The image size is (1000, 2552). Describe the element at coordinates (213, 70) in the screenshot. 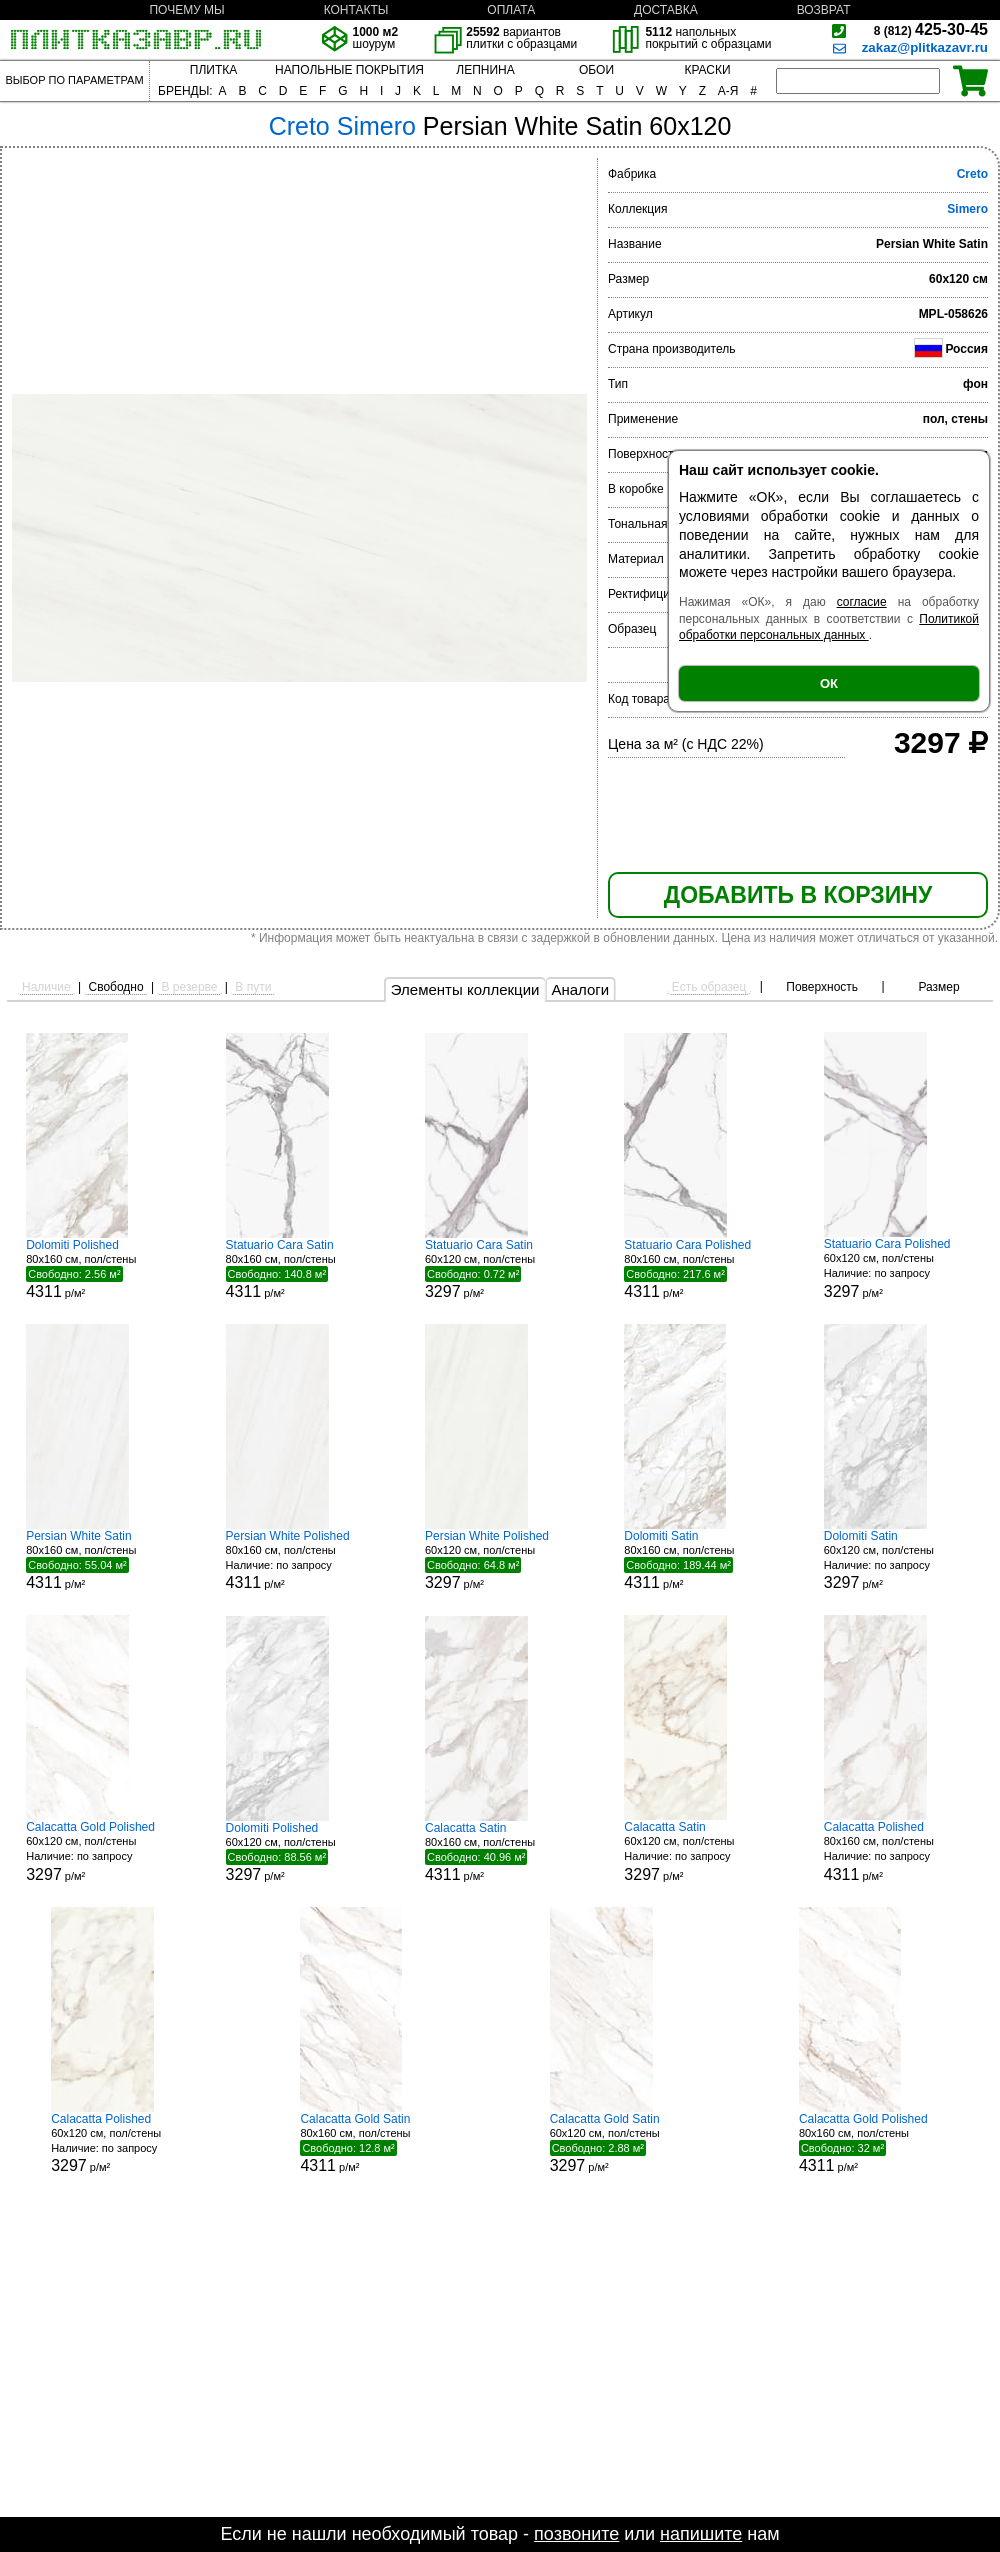

I see `ПЛИТКА` at that location.